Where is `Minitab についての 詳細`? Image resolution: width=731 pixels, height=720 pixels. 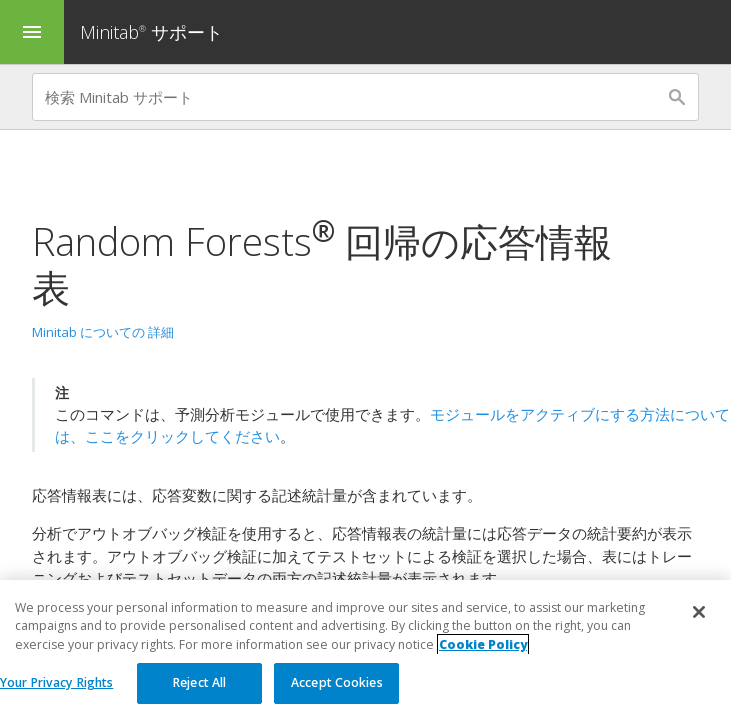 Minitab についての 詳細 is located at coordinates (103, 332).